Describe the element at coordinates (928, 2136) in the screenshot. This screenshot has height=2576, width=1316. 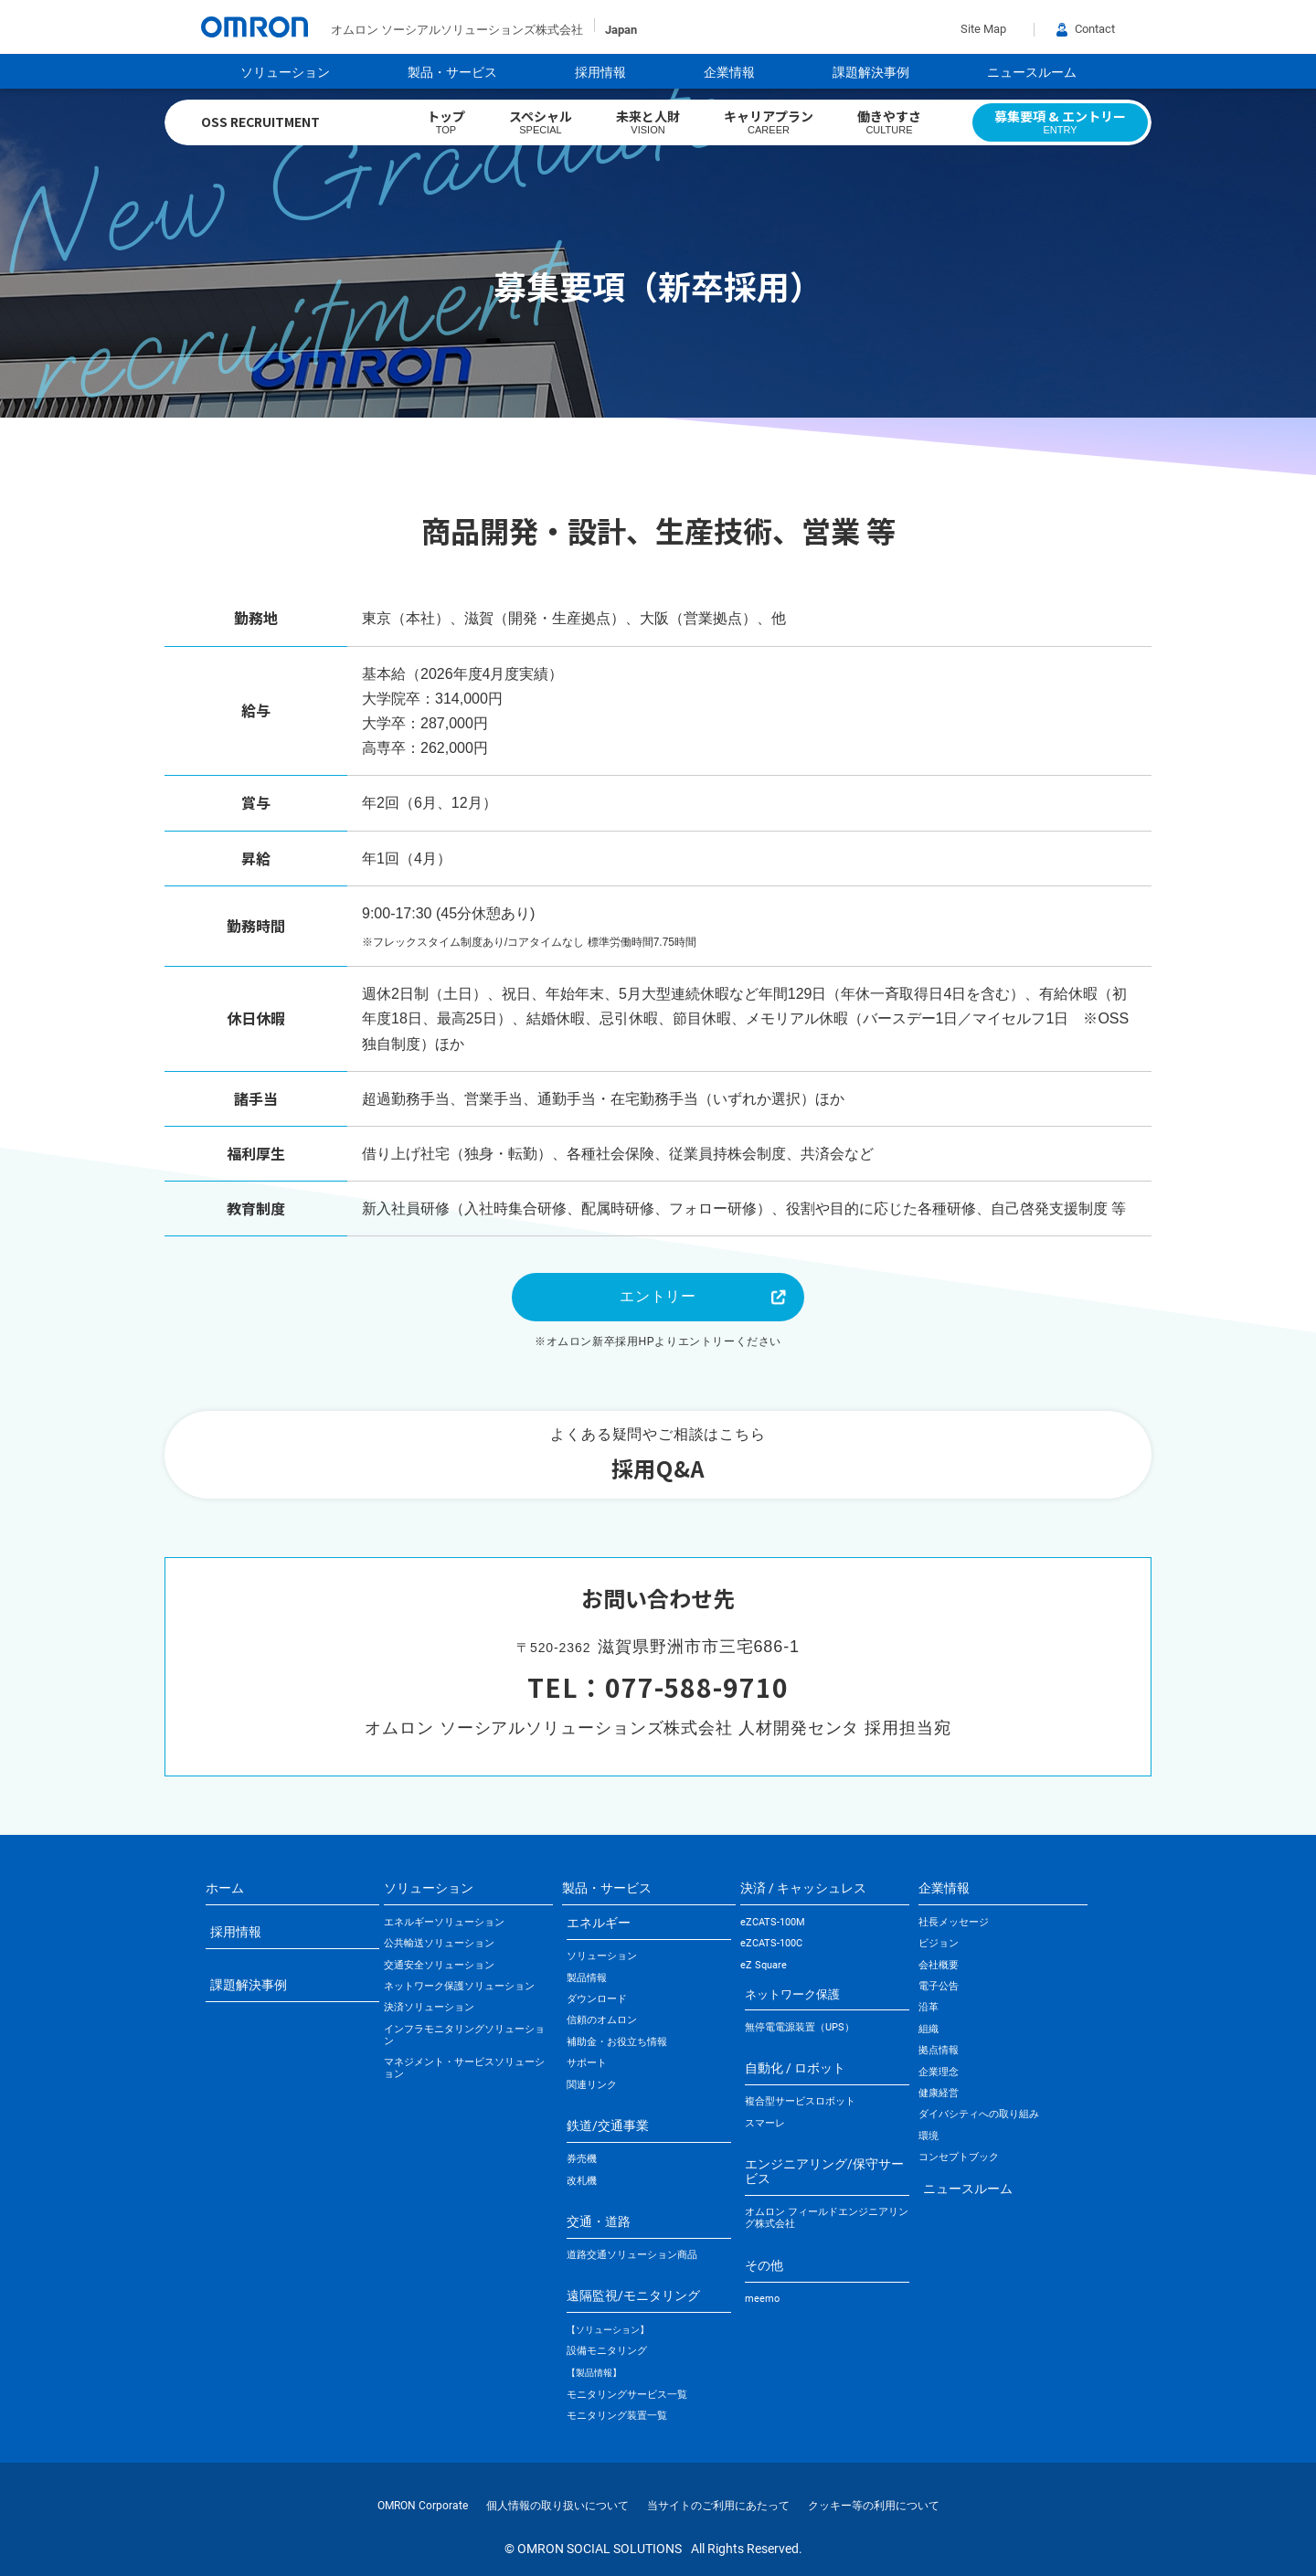
I see `環境` at that location.